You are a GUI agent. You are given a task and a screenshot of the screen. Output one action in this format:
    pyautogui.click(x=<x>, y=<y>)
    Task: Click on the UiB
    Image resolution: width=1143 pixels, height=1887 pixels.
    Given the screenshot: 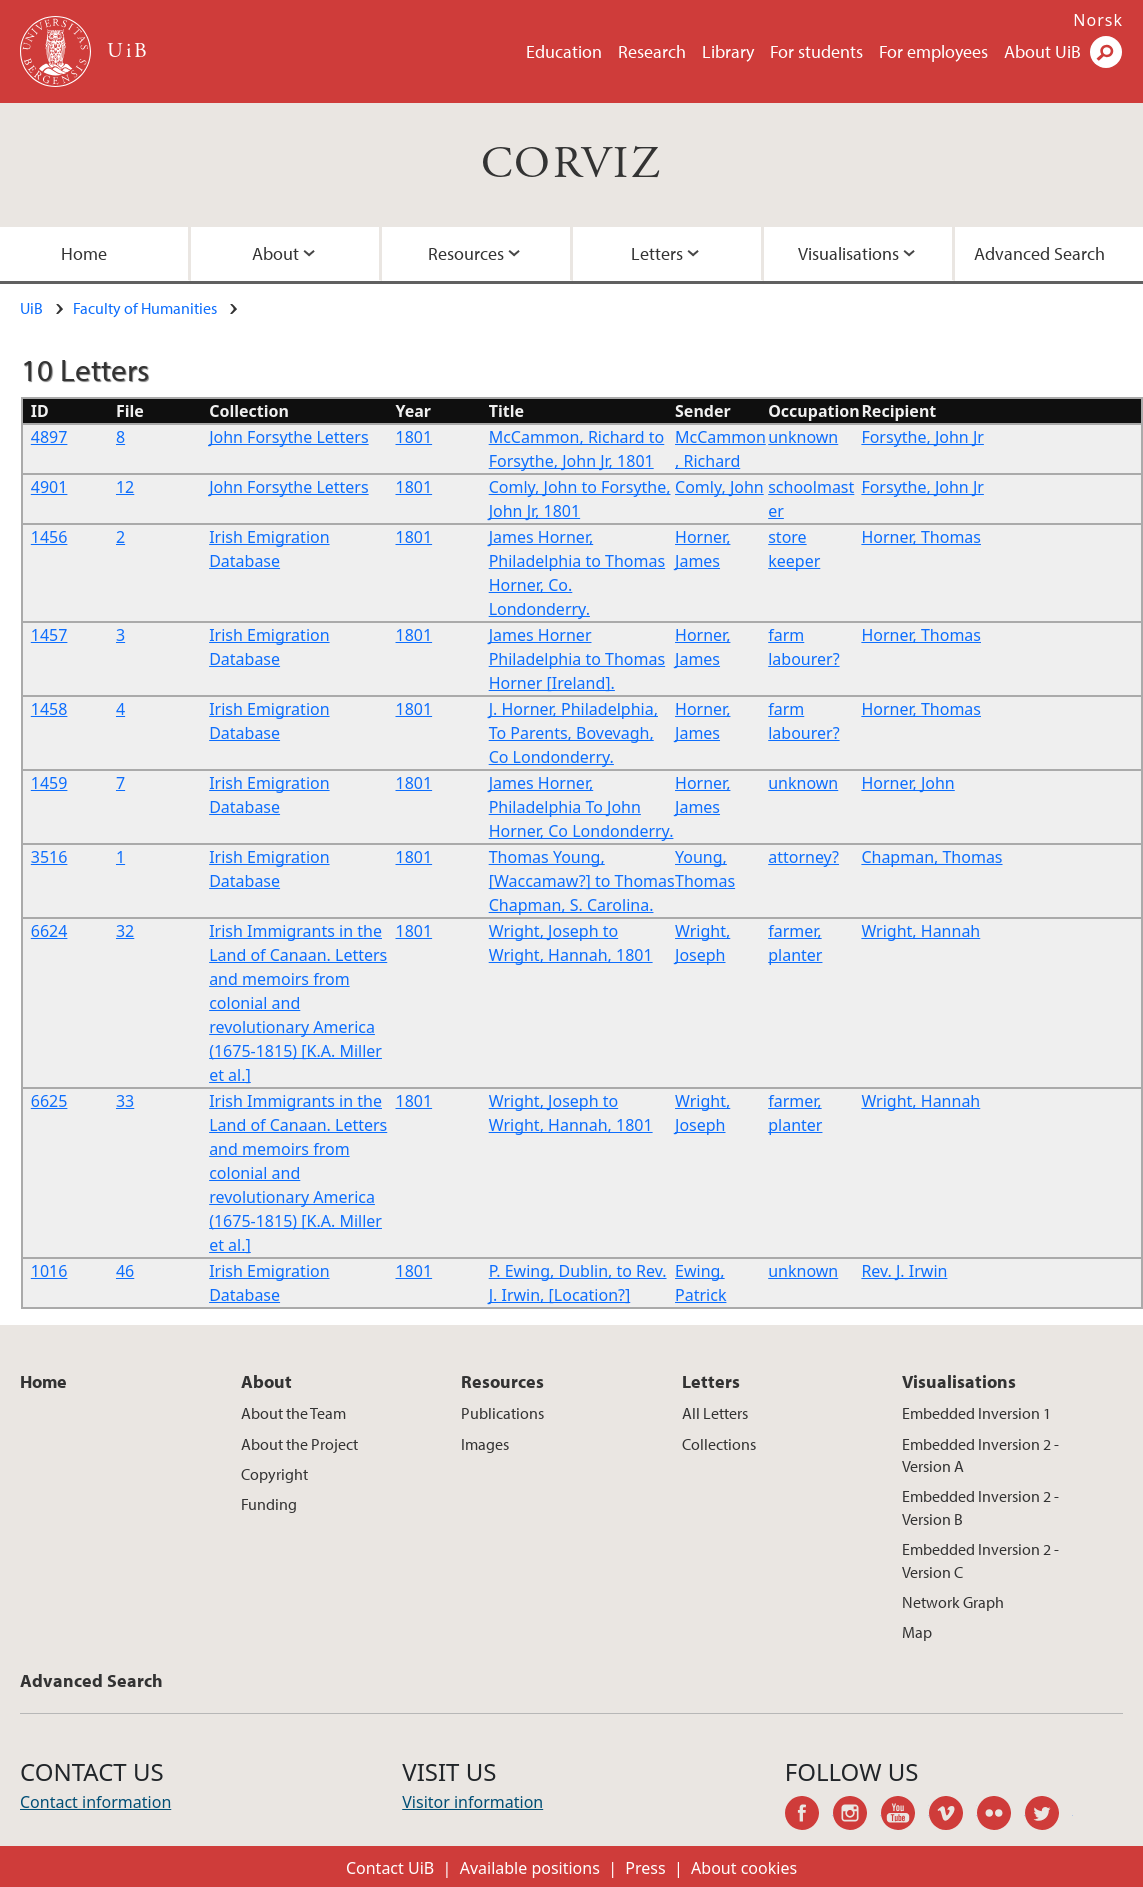 What is the action you would take?
    pyautogui.click(x=31, y=308)
    